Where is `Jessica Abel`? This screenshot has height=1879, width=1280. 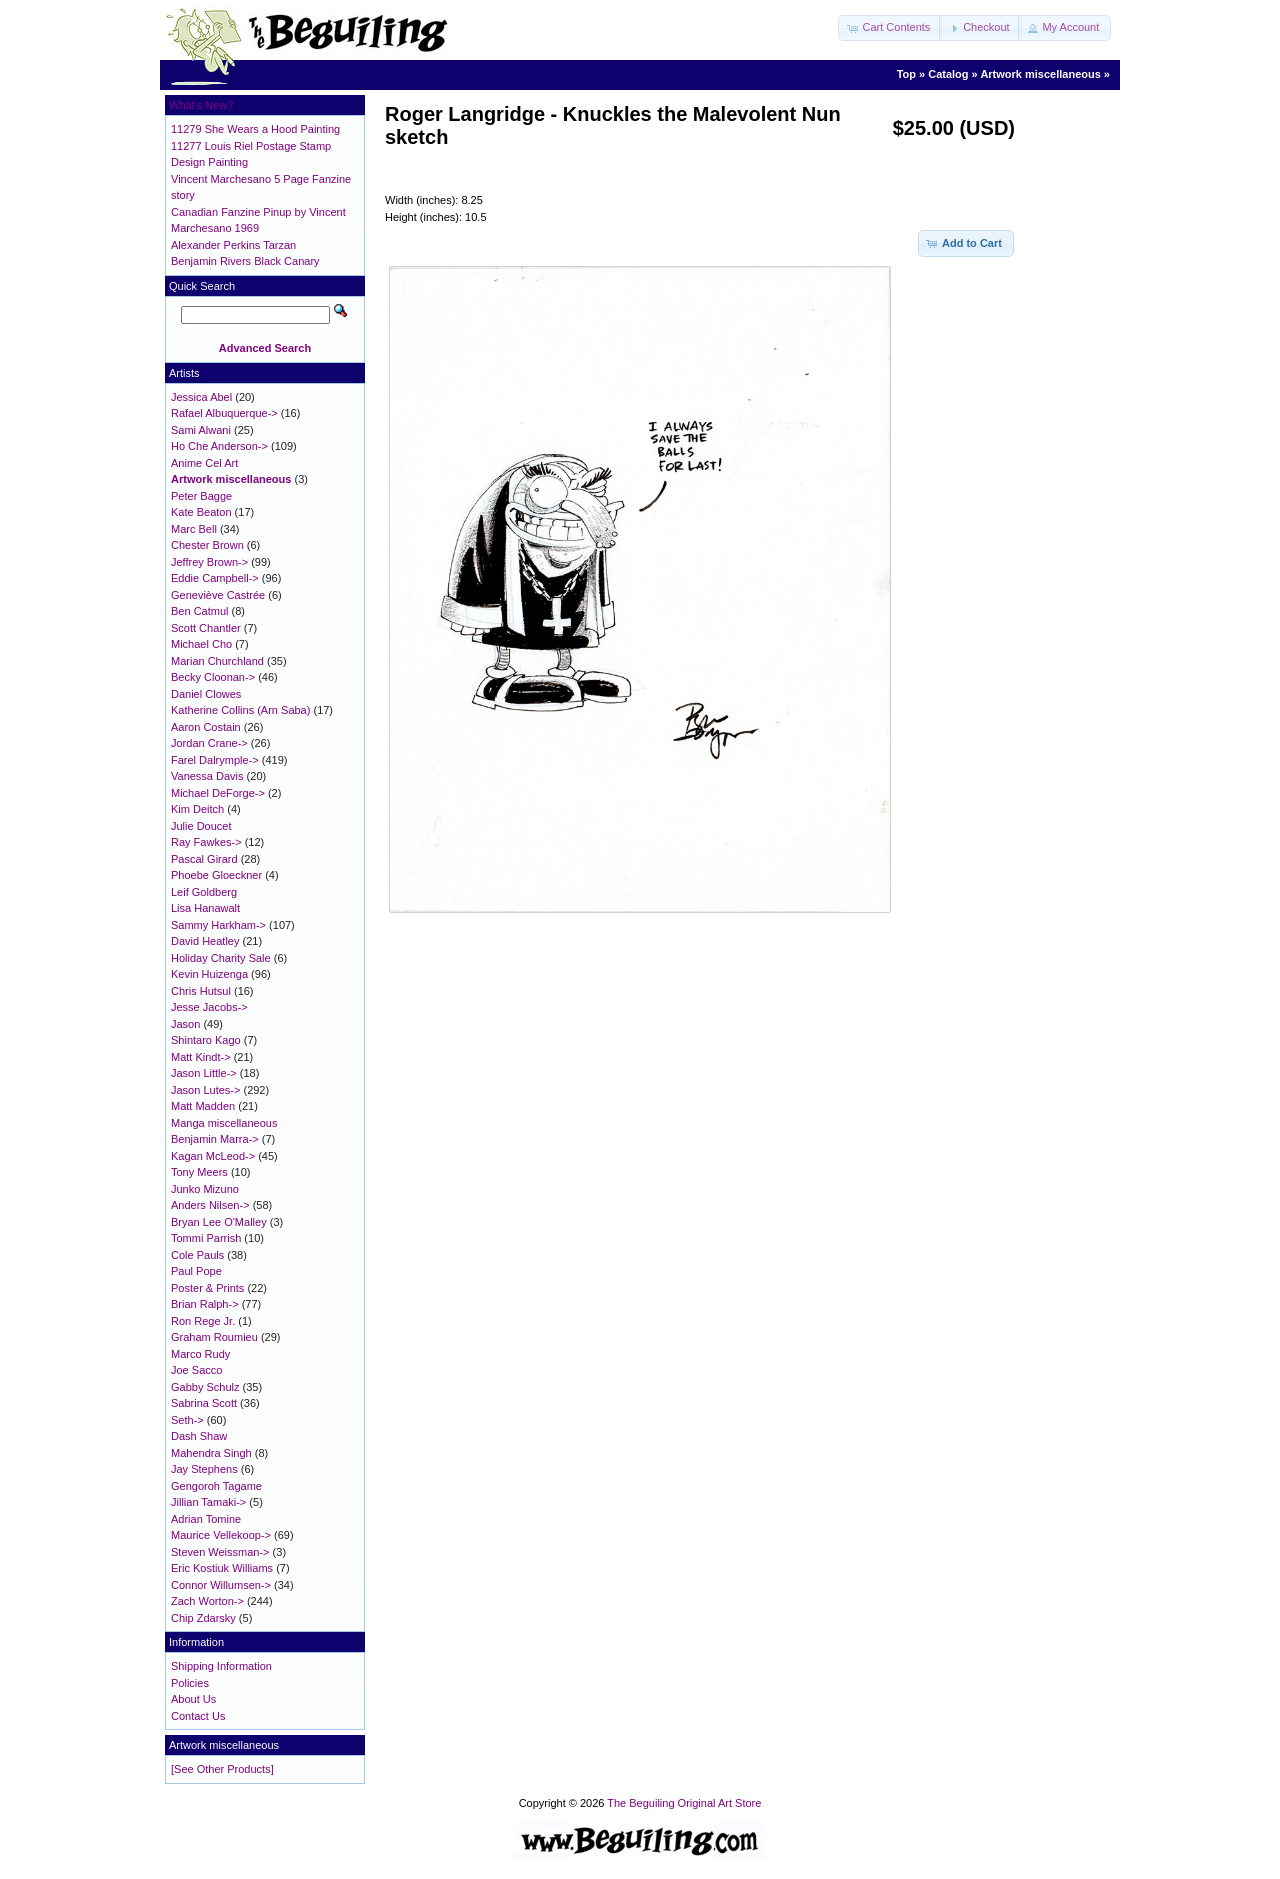
Jessica Abel is located at coordinates (201, 397).